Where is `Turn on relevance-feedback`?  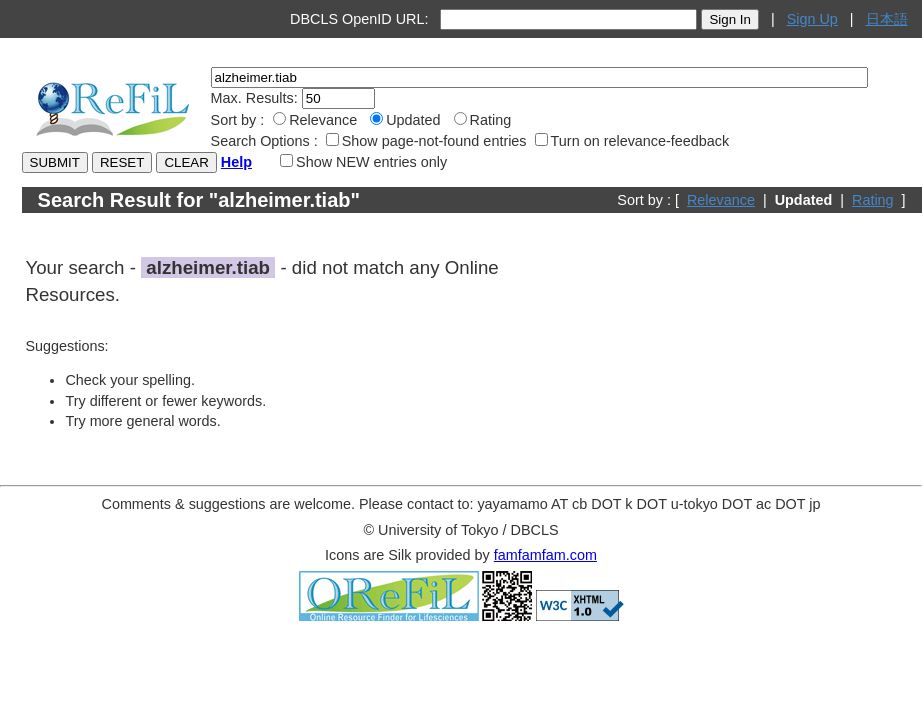 Turn on relevance-feedback is located at coordinates (632, 141).